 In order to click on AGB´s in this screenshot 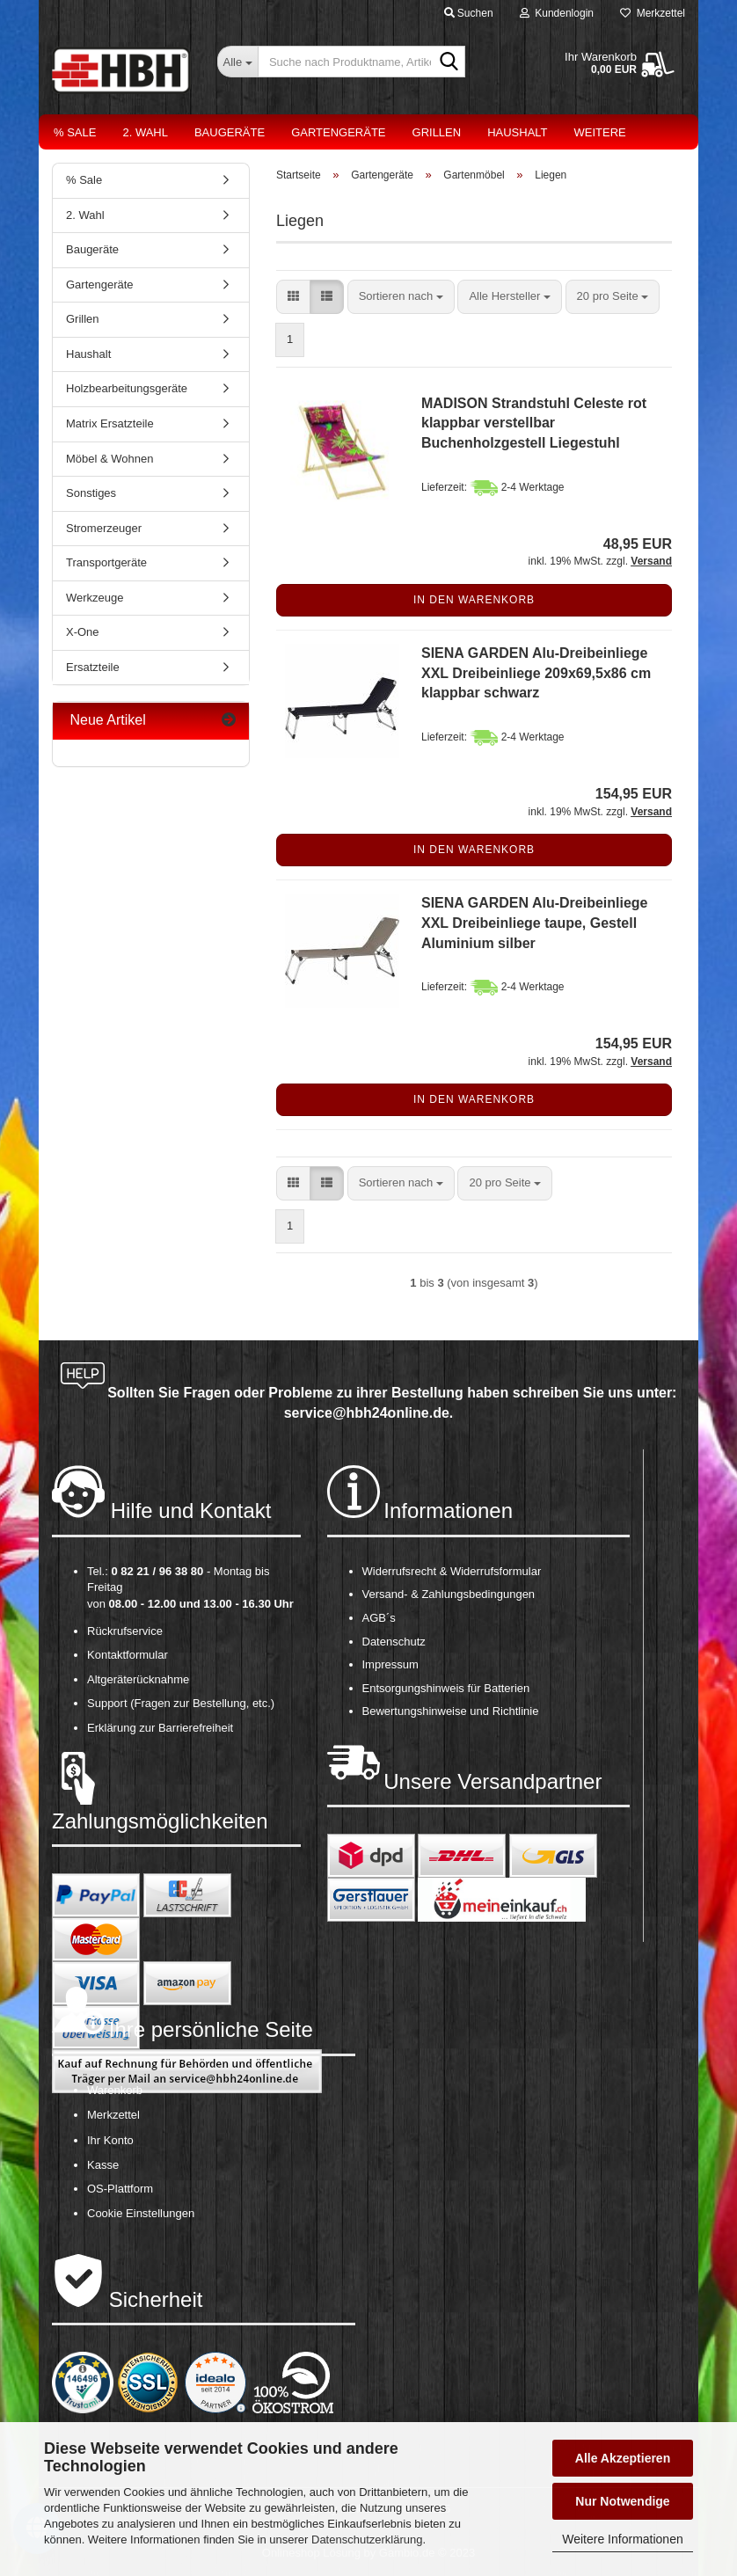, I will do `click(379, 1617)`.